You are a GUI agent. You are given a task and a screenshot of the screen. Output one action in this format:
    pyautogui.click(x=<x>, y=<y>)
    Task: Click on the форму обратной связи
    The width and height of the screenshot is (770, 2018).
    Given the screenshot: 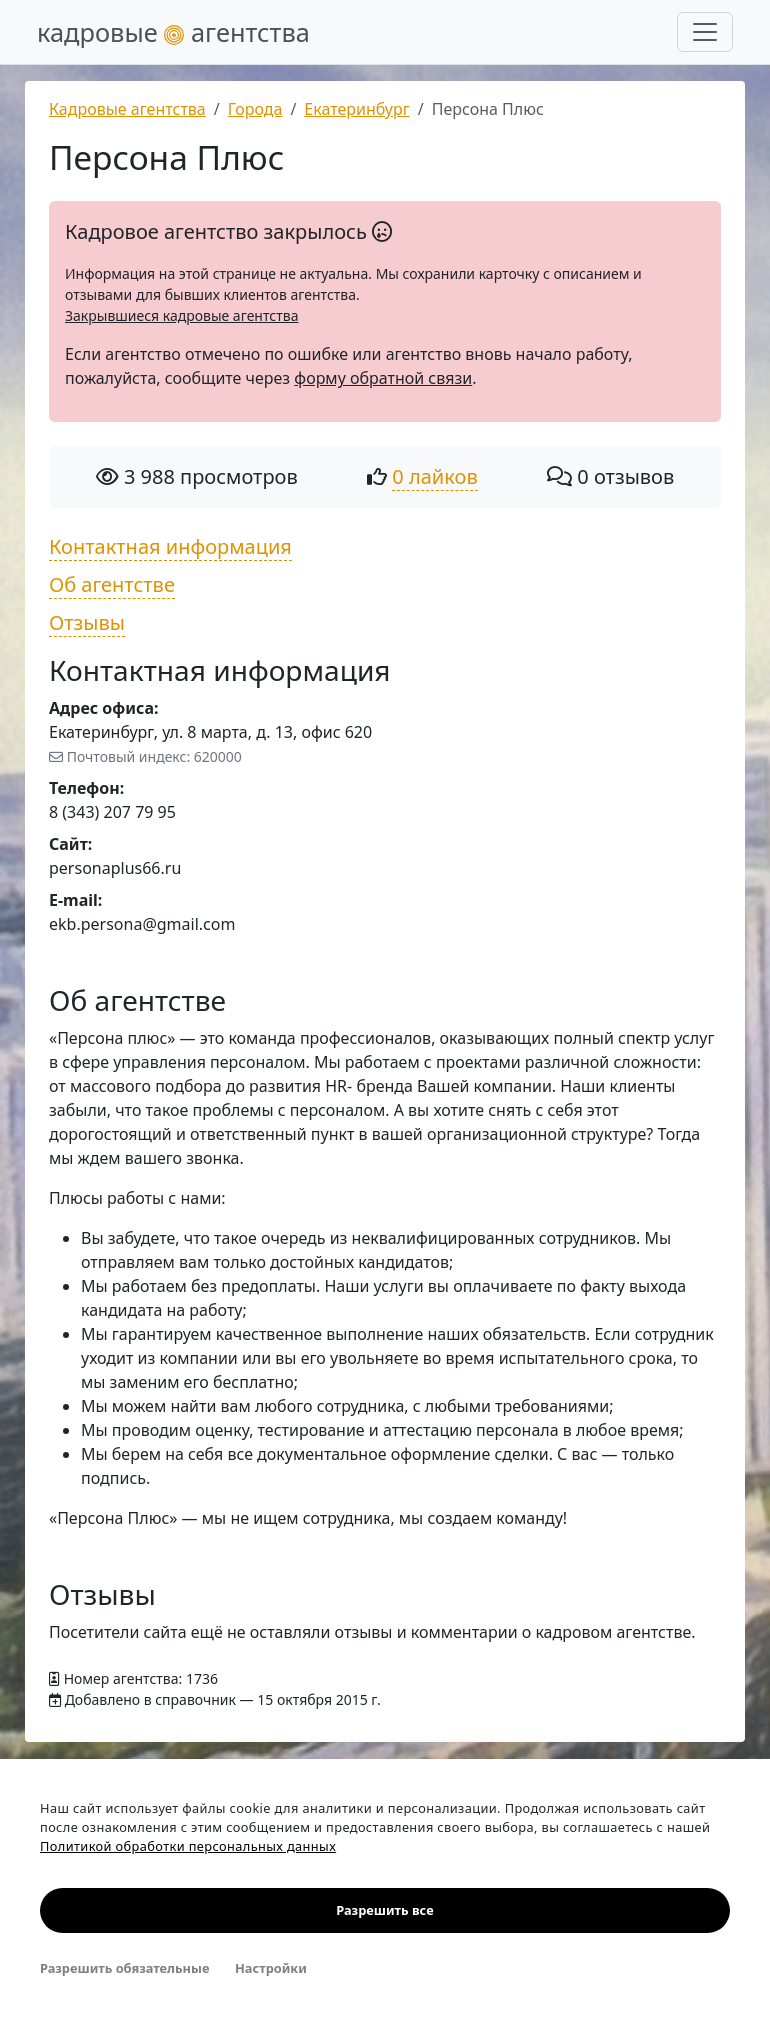 What is the action you would take?
    pyautogui.click(x=383, y=378)
    